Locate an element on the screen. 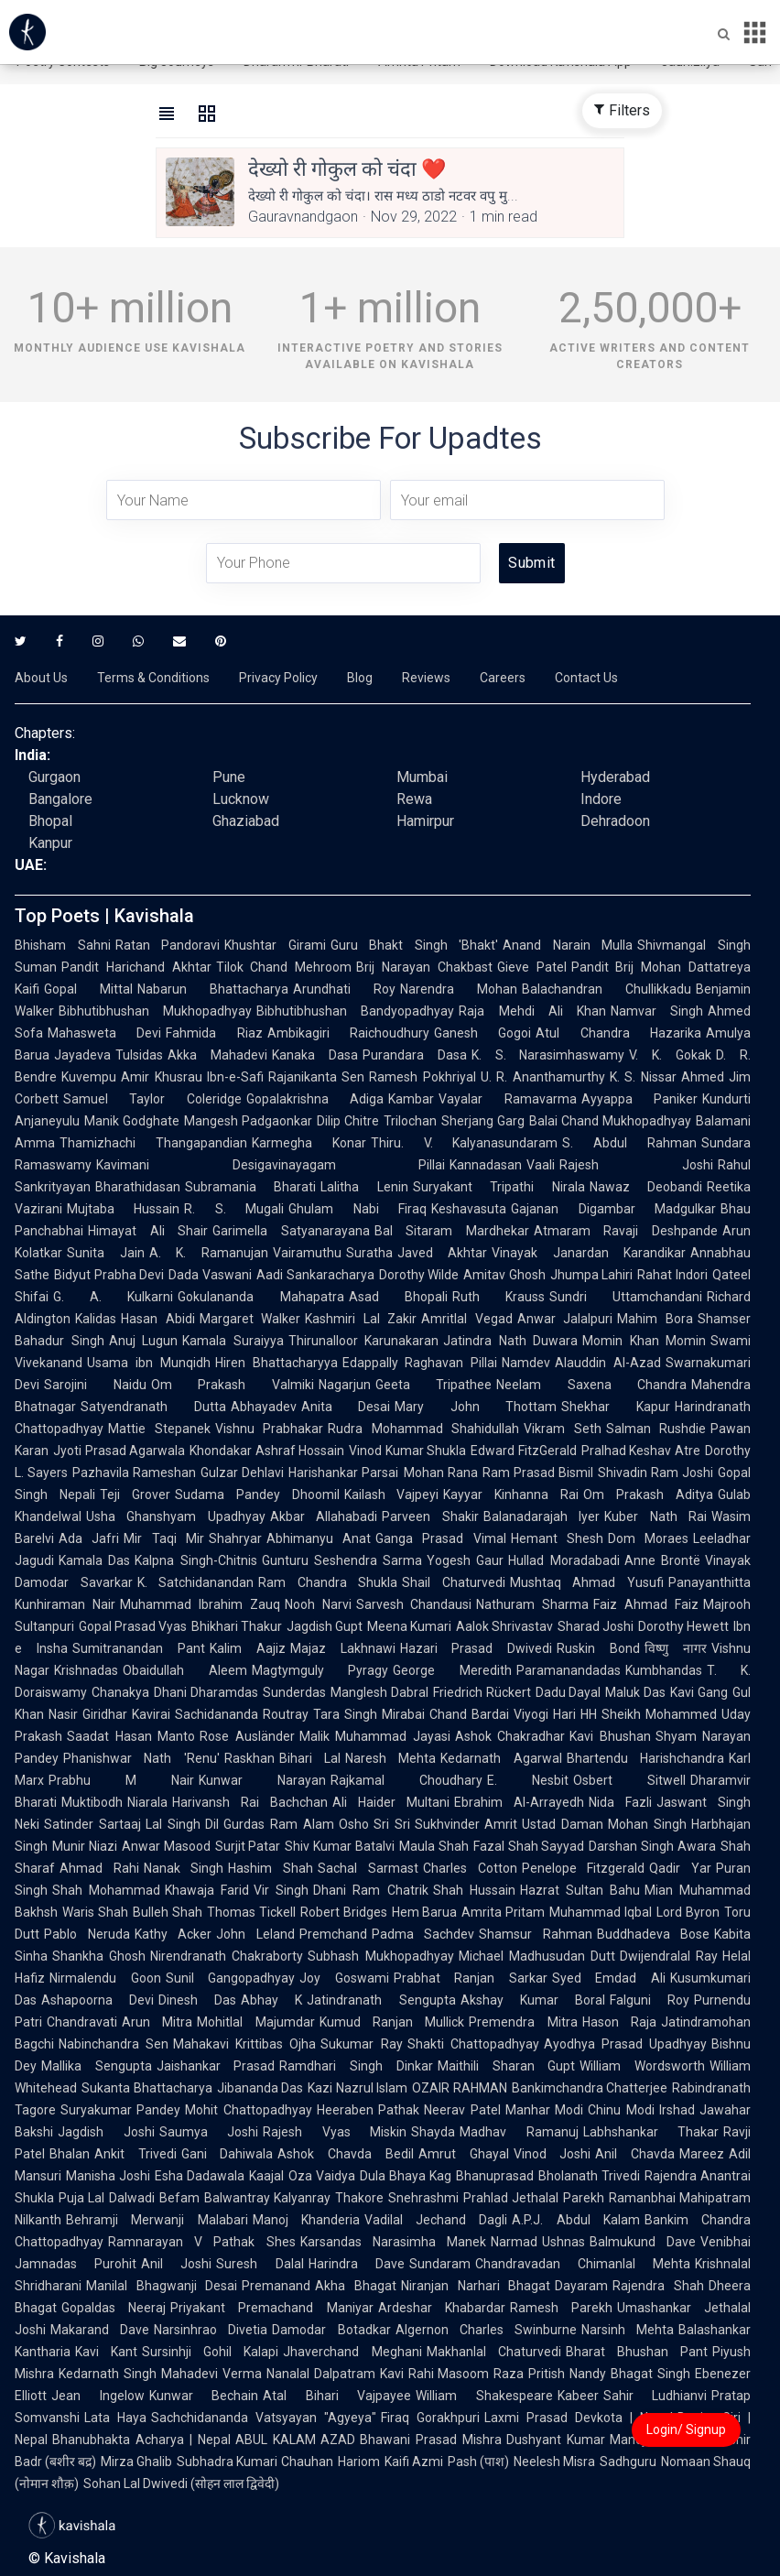 Image resolution: width=780 pixels, height=2576 pixels. V. K. Gokak is located at coordinates (670, 1055).